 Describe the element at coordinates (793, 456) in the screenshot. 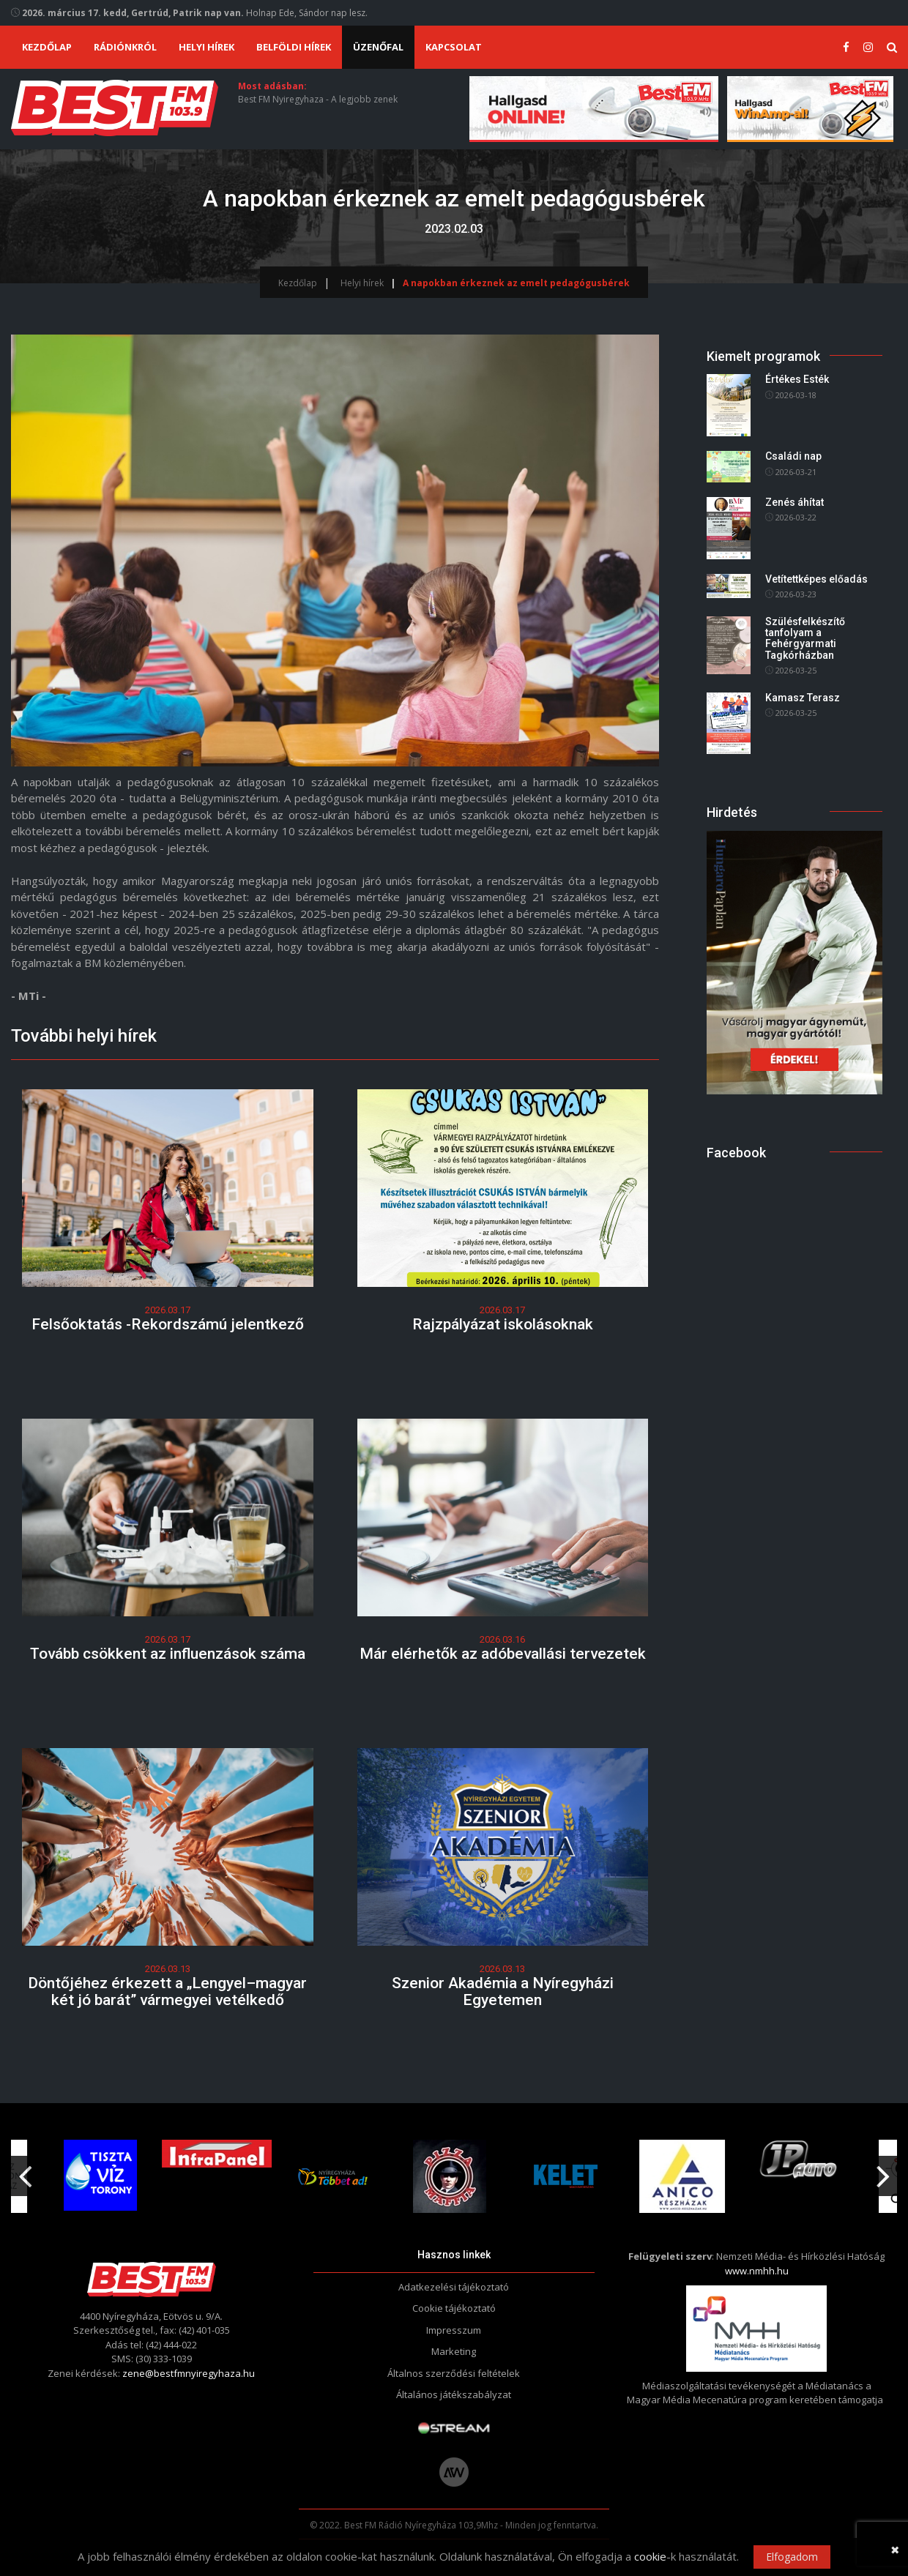

I see `Családi nap` at that location.